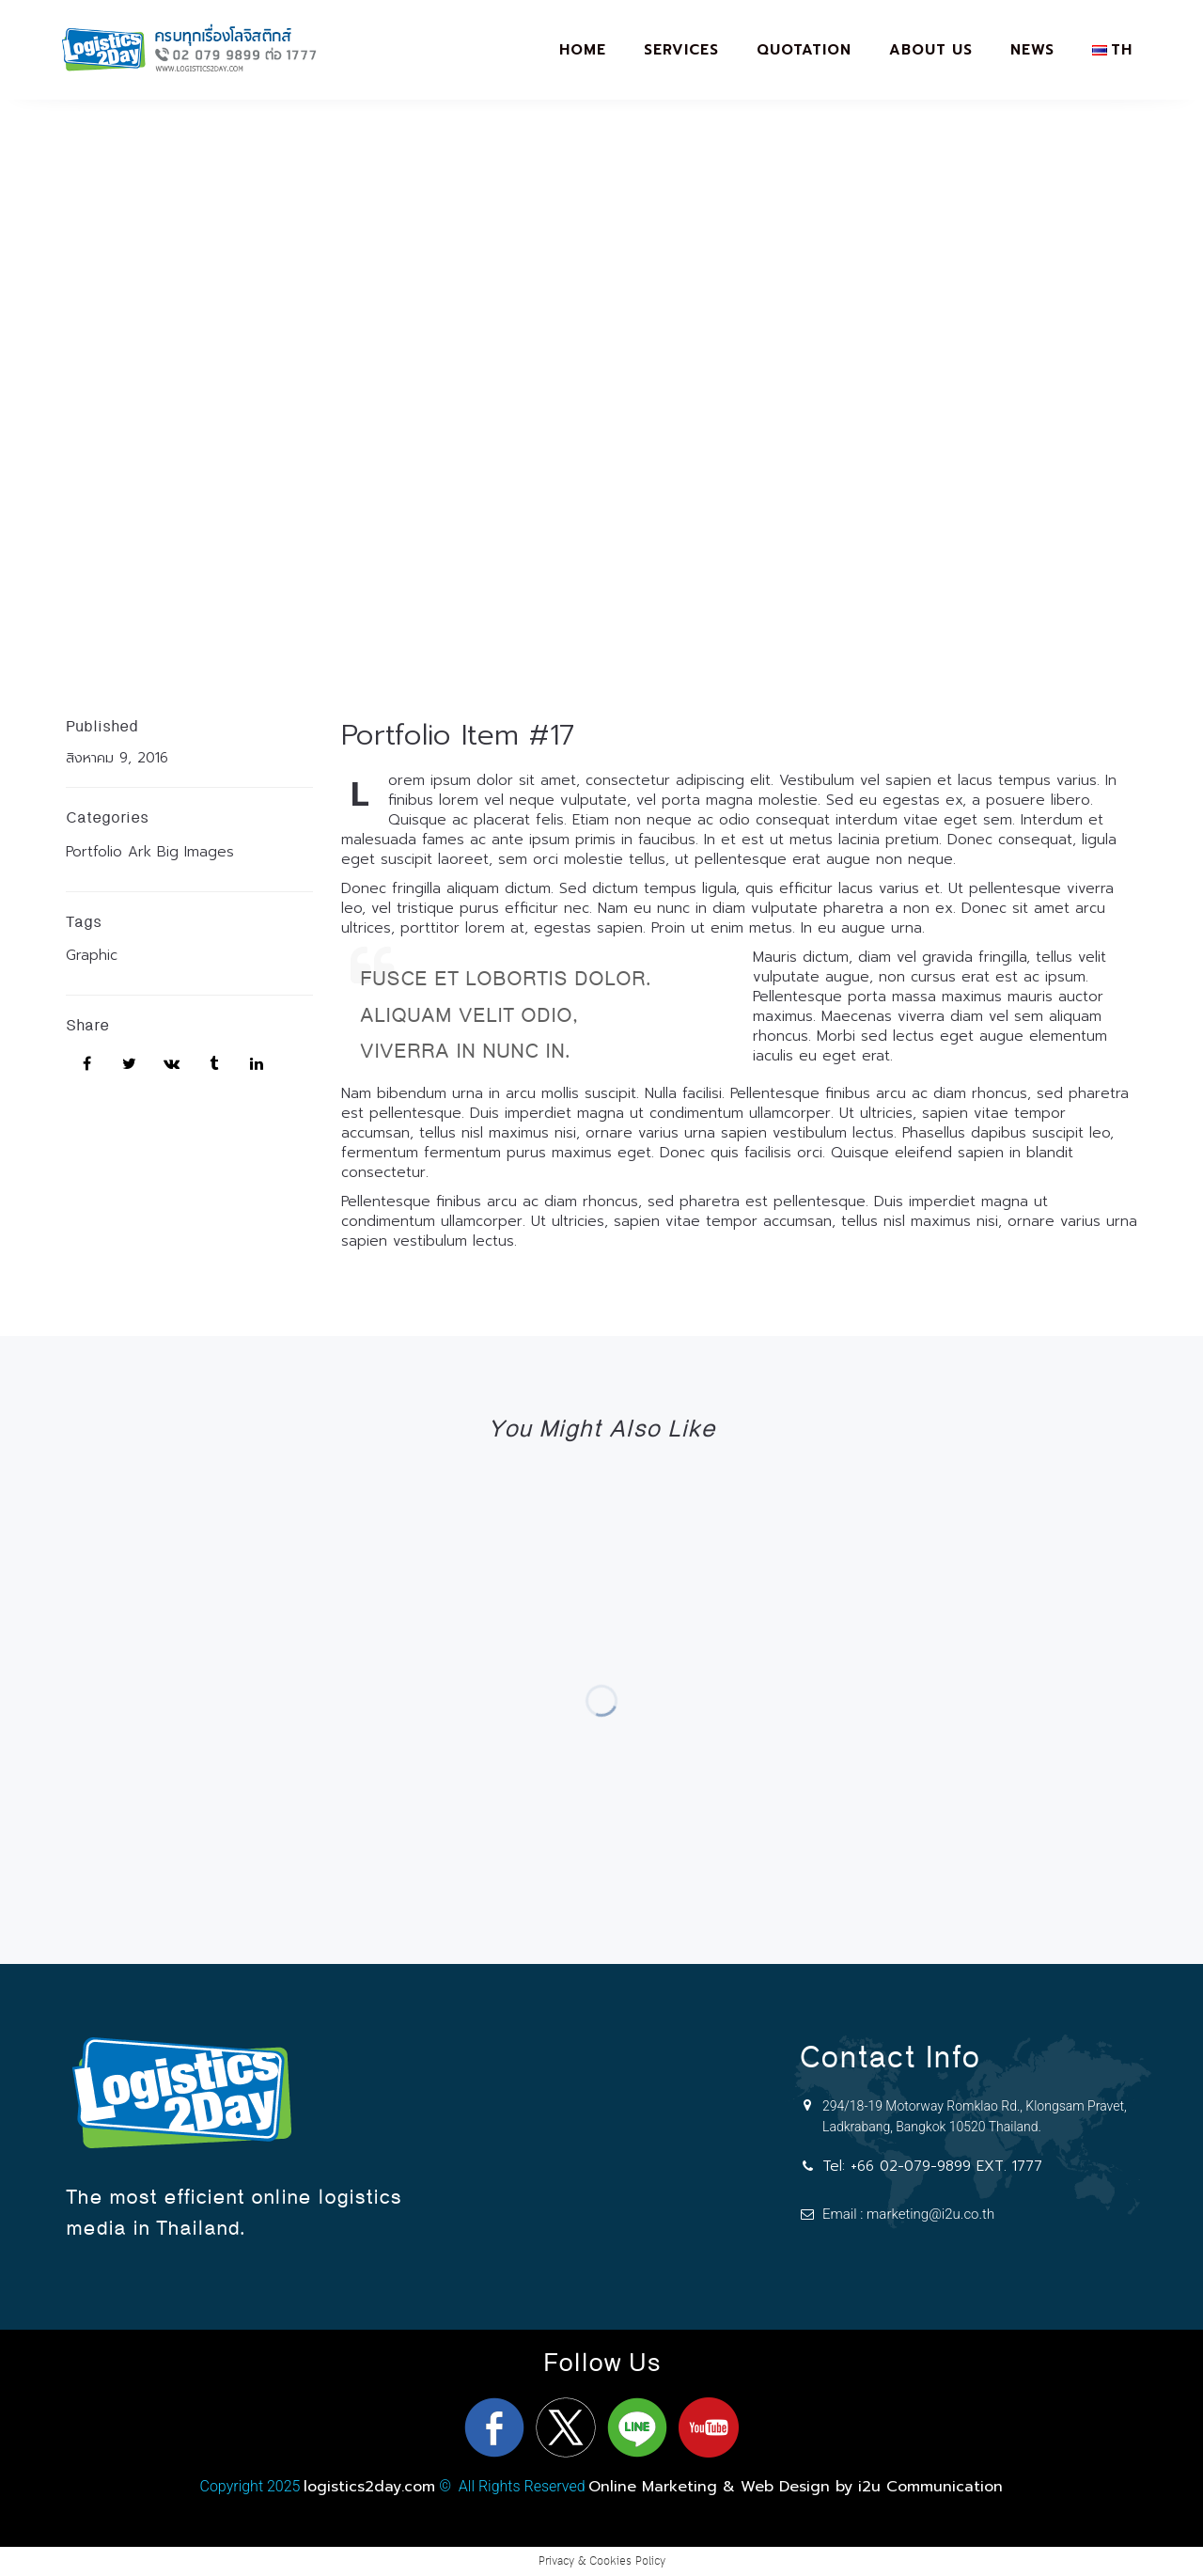  Describe the element at coordinates (946, 2166) in the screenshot. I see `+66 02-079-9899 EXT. 1777` at that location.